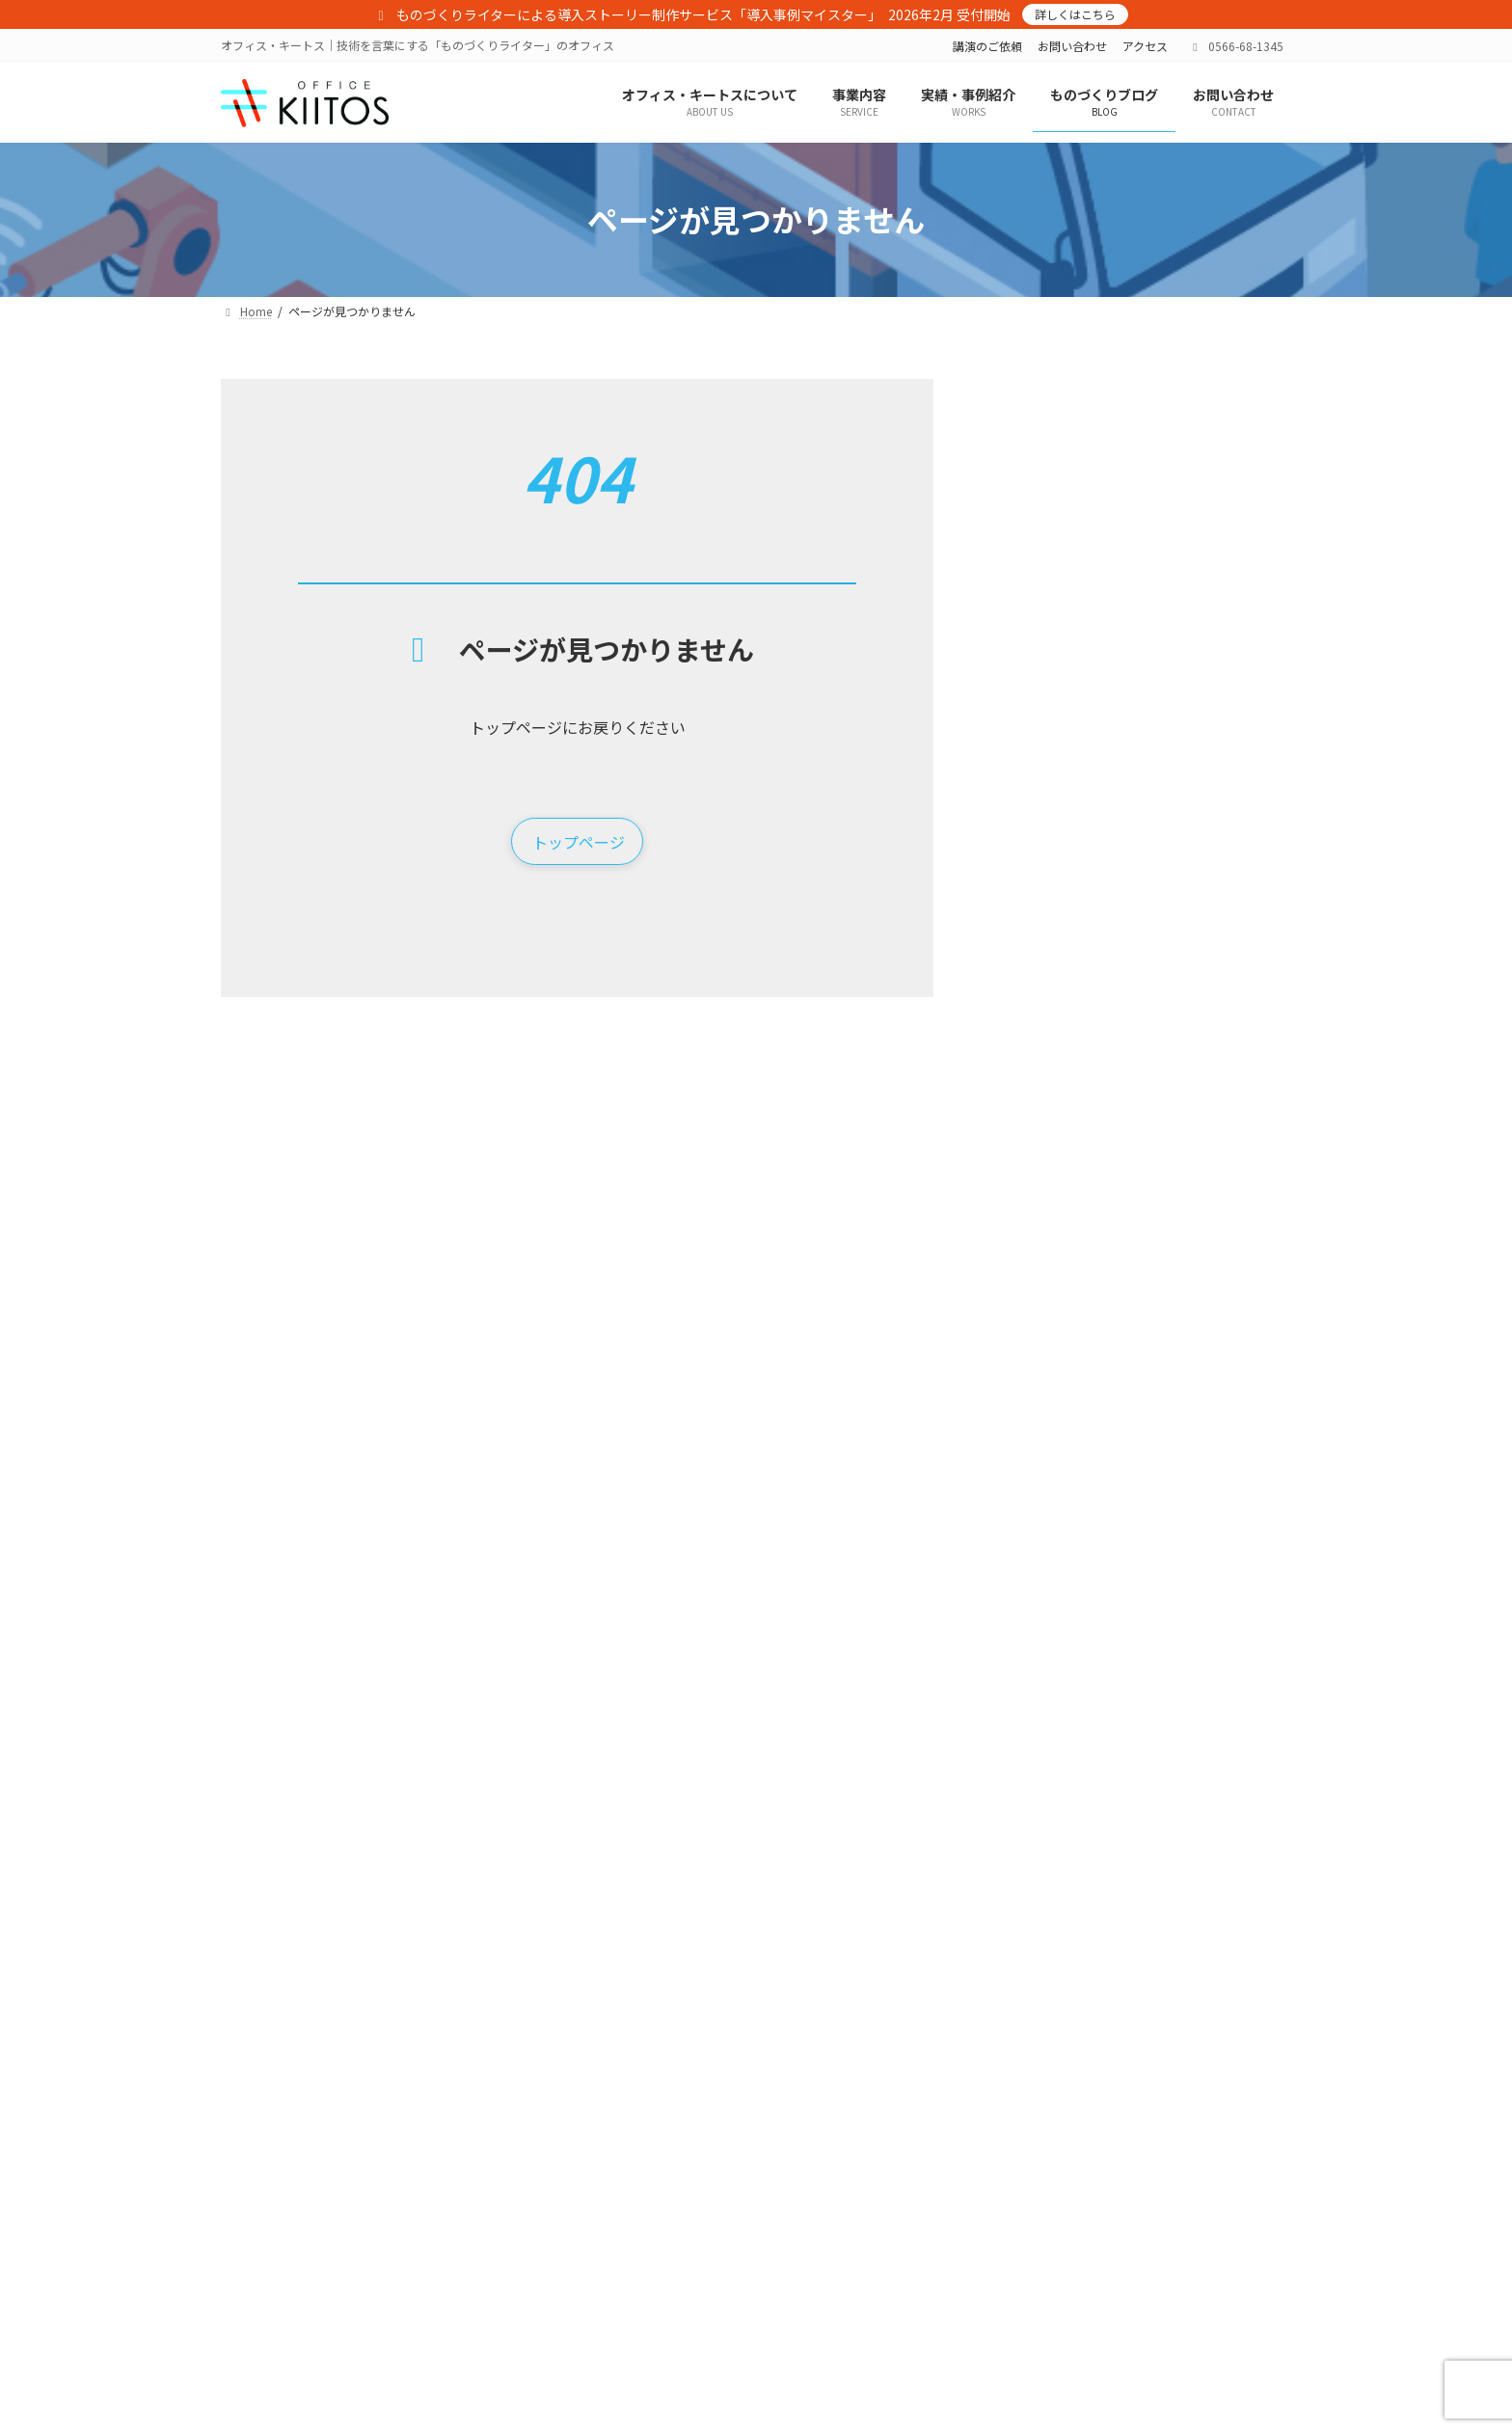  What do you see at coordinates (1184, 1168) in the screenshot?
I see `課題解決EXPO 2025 @西日本総合展示場 （2025/7/3～5）` at bounding box center [1184, 1168].